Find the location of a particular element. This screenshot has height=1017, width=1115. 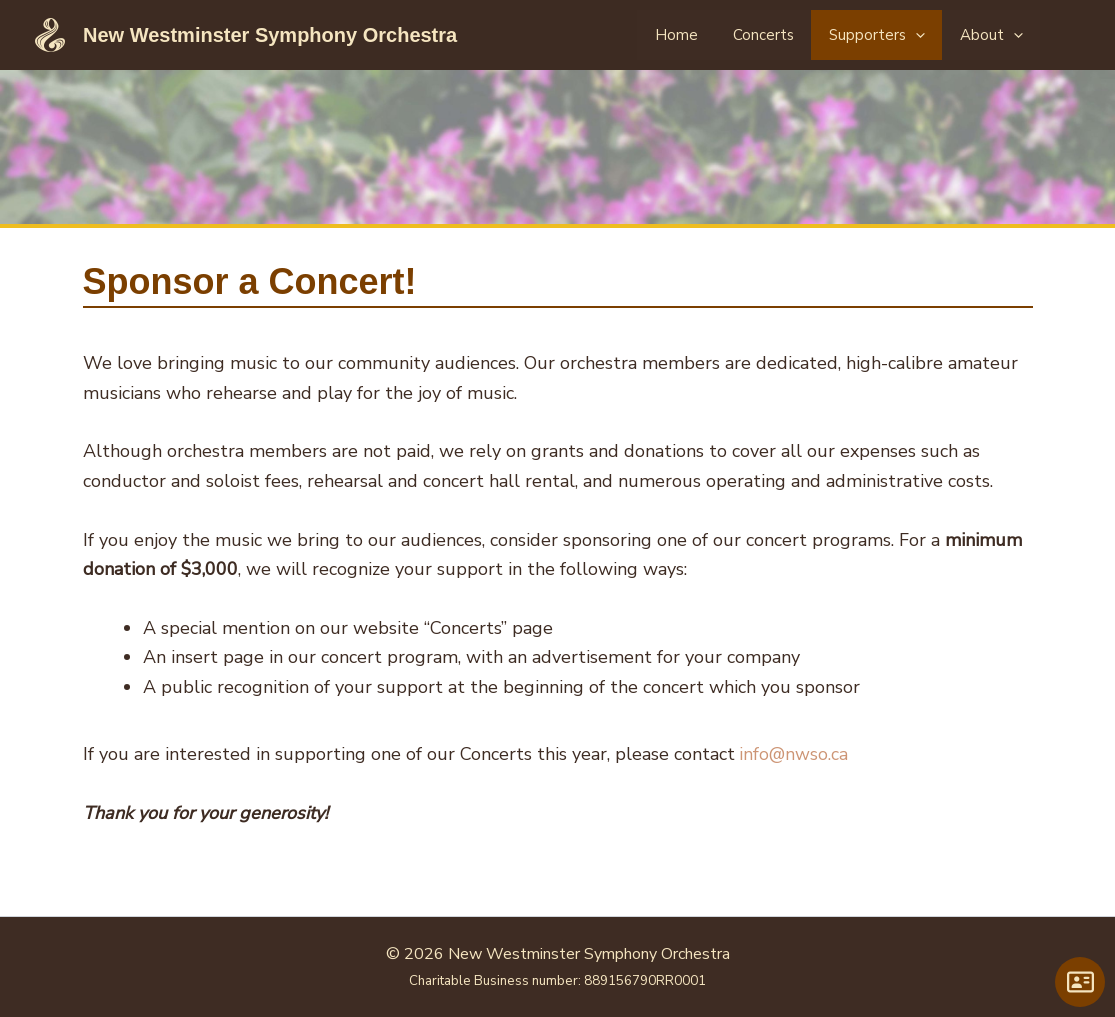

New Westminster Symphony Orchestra is located at coordinates (270, 35).